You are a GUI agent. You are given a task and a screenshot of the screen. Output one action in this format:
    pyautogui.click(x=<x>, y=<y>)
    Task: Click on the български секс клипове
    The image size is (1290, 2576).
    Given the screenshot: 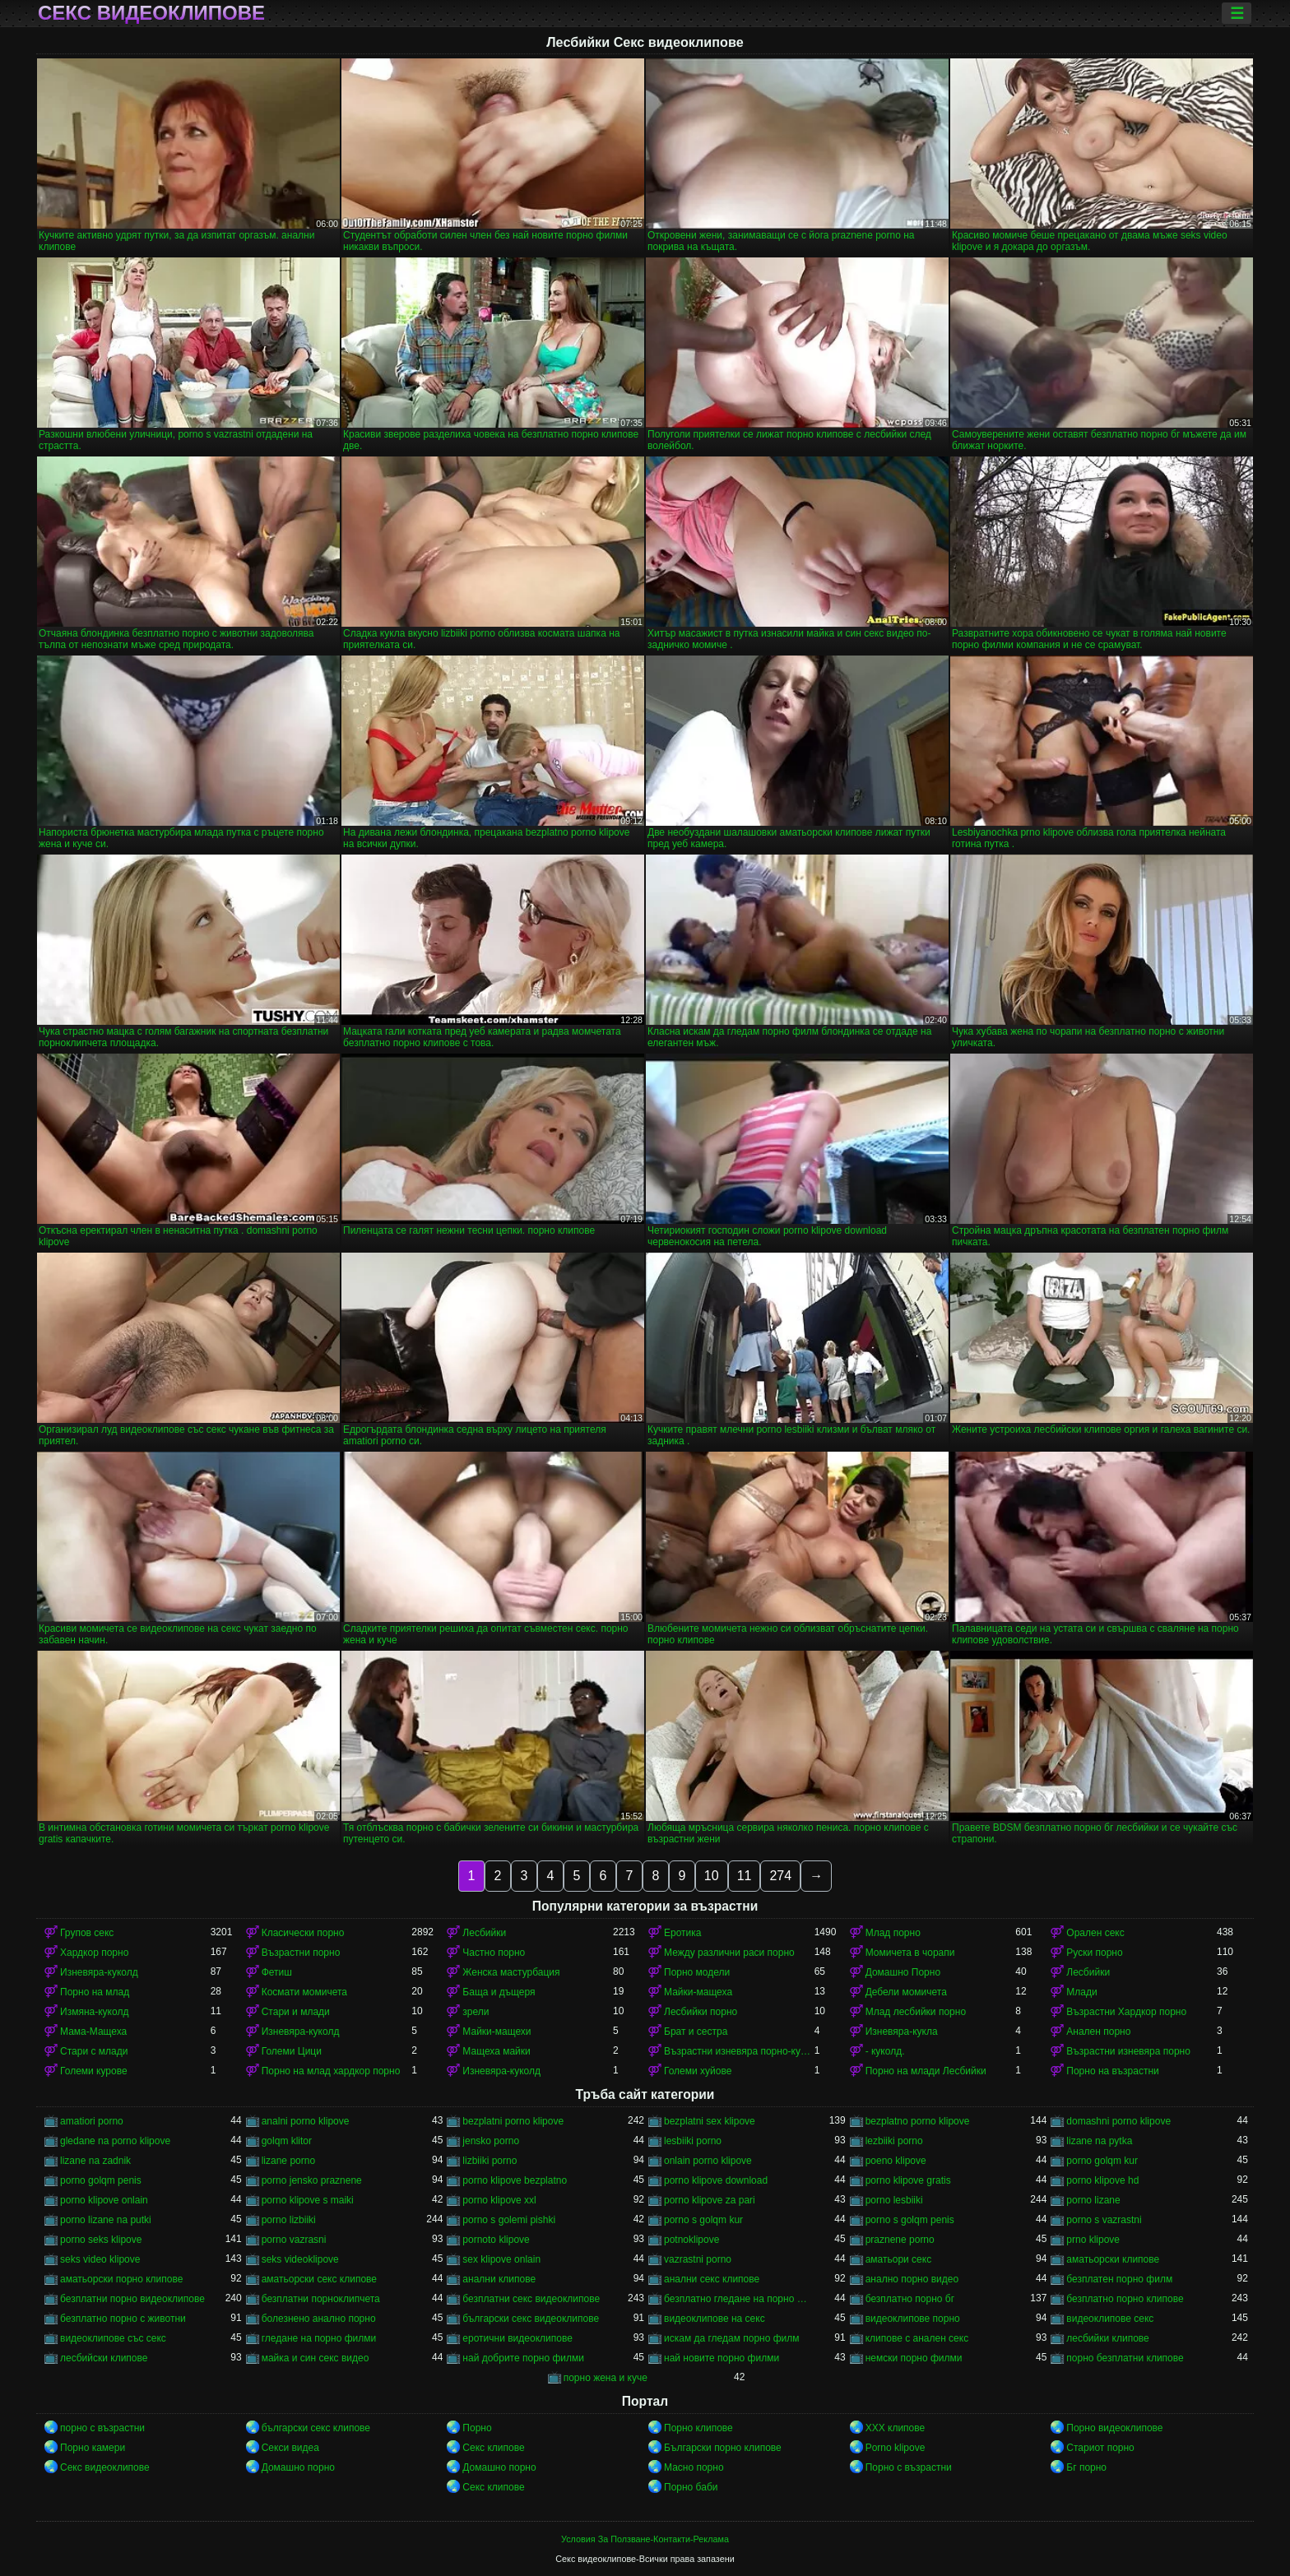 What is the action you would take?
    pyautogui.click(x=316, y=2428)
    